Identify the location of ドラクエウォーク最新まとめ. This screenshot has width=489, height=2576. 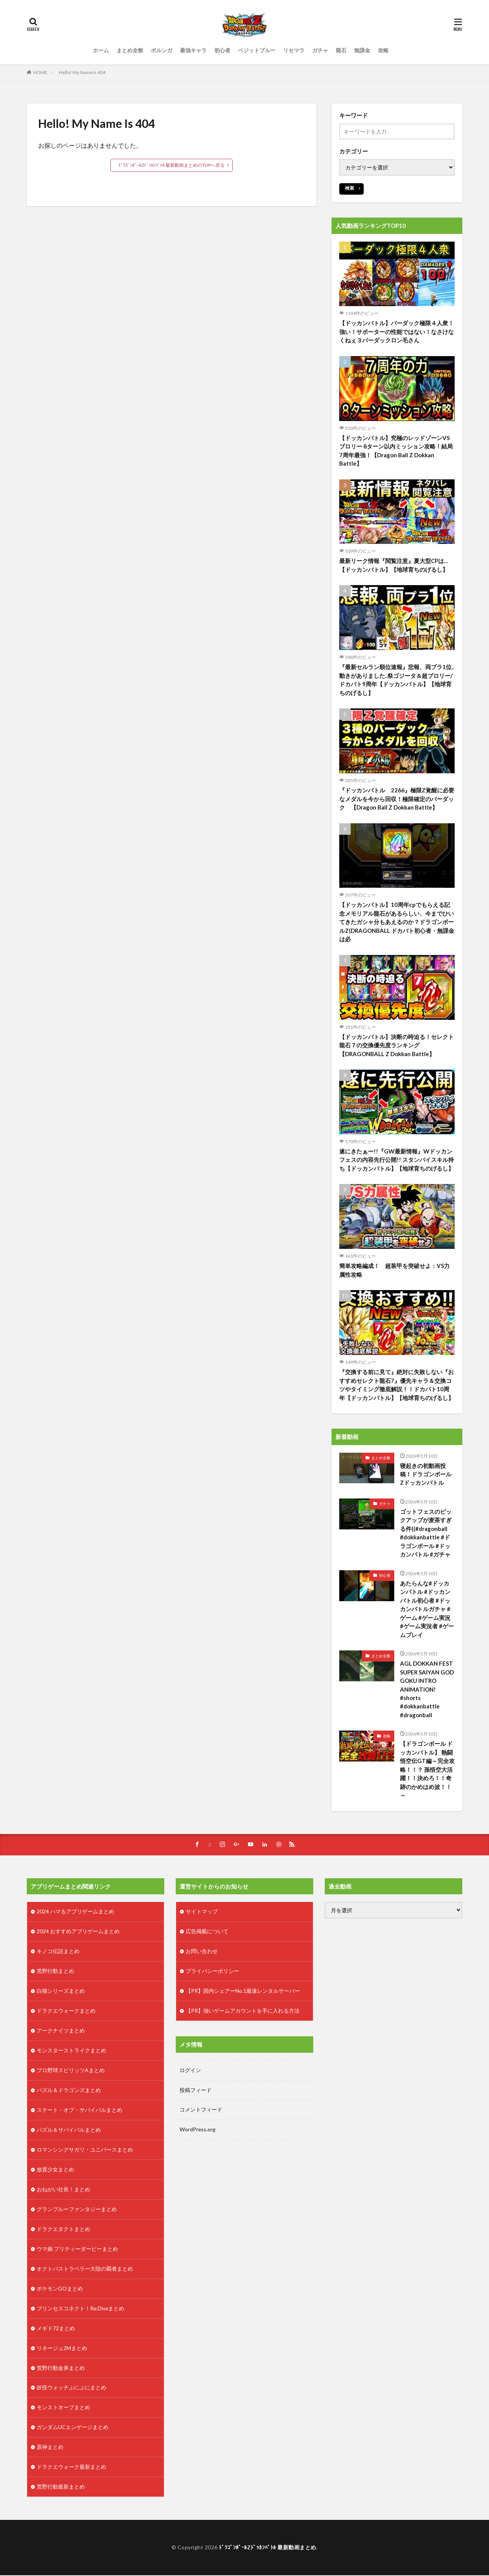
(71, 2468).